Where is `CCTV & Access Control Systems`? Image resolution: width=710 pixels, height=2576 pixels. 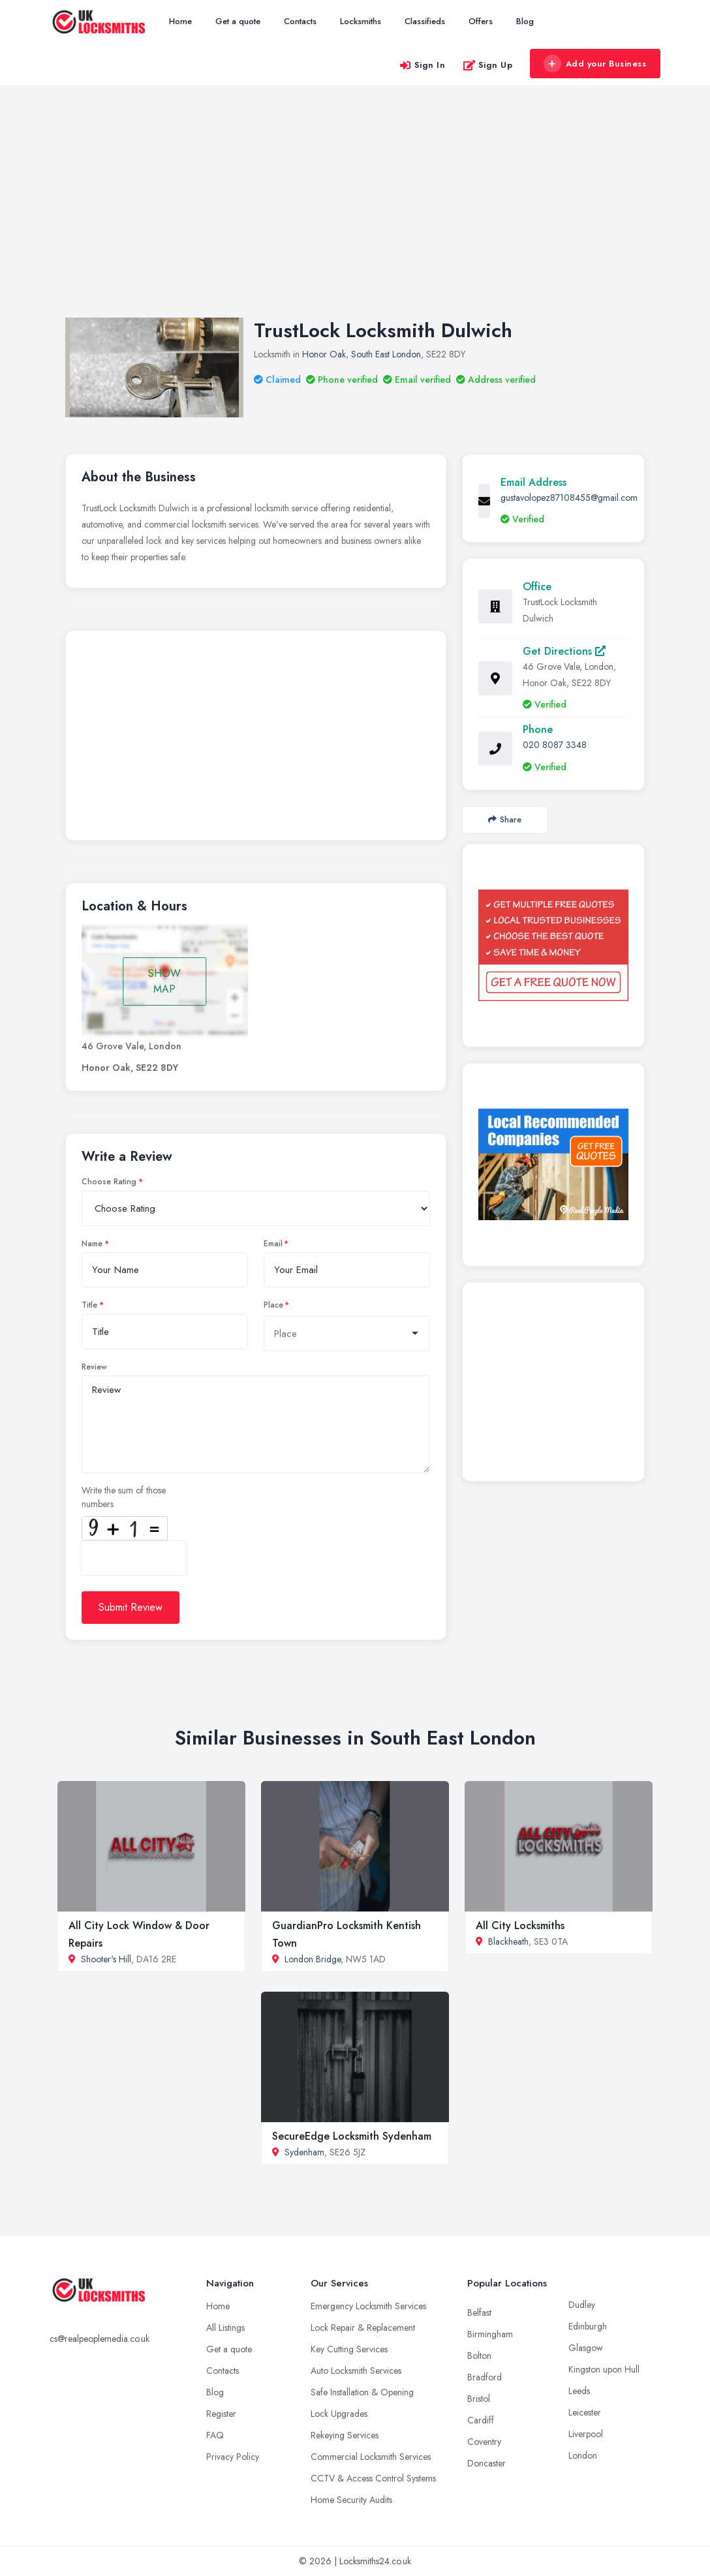
CCTV & Access Control Systems is located at coordinates (373, 2478).